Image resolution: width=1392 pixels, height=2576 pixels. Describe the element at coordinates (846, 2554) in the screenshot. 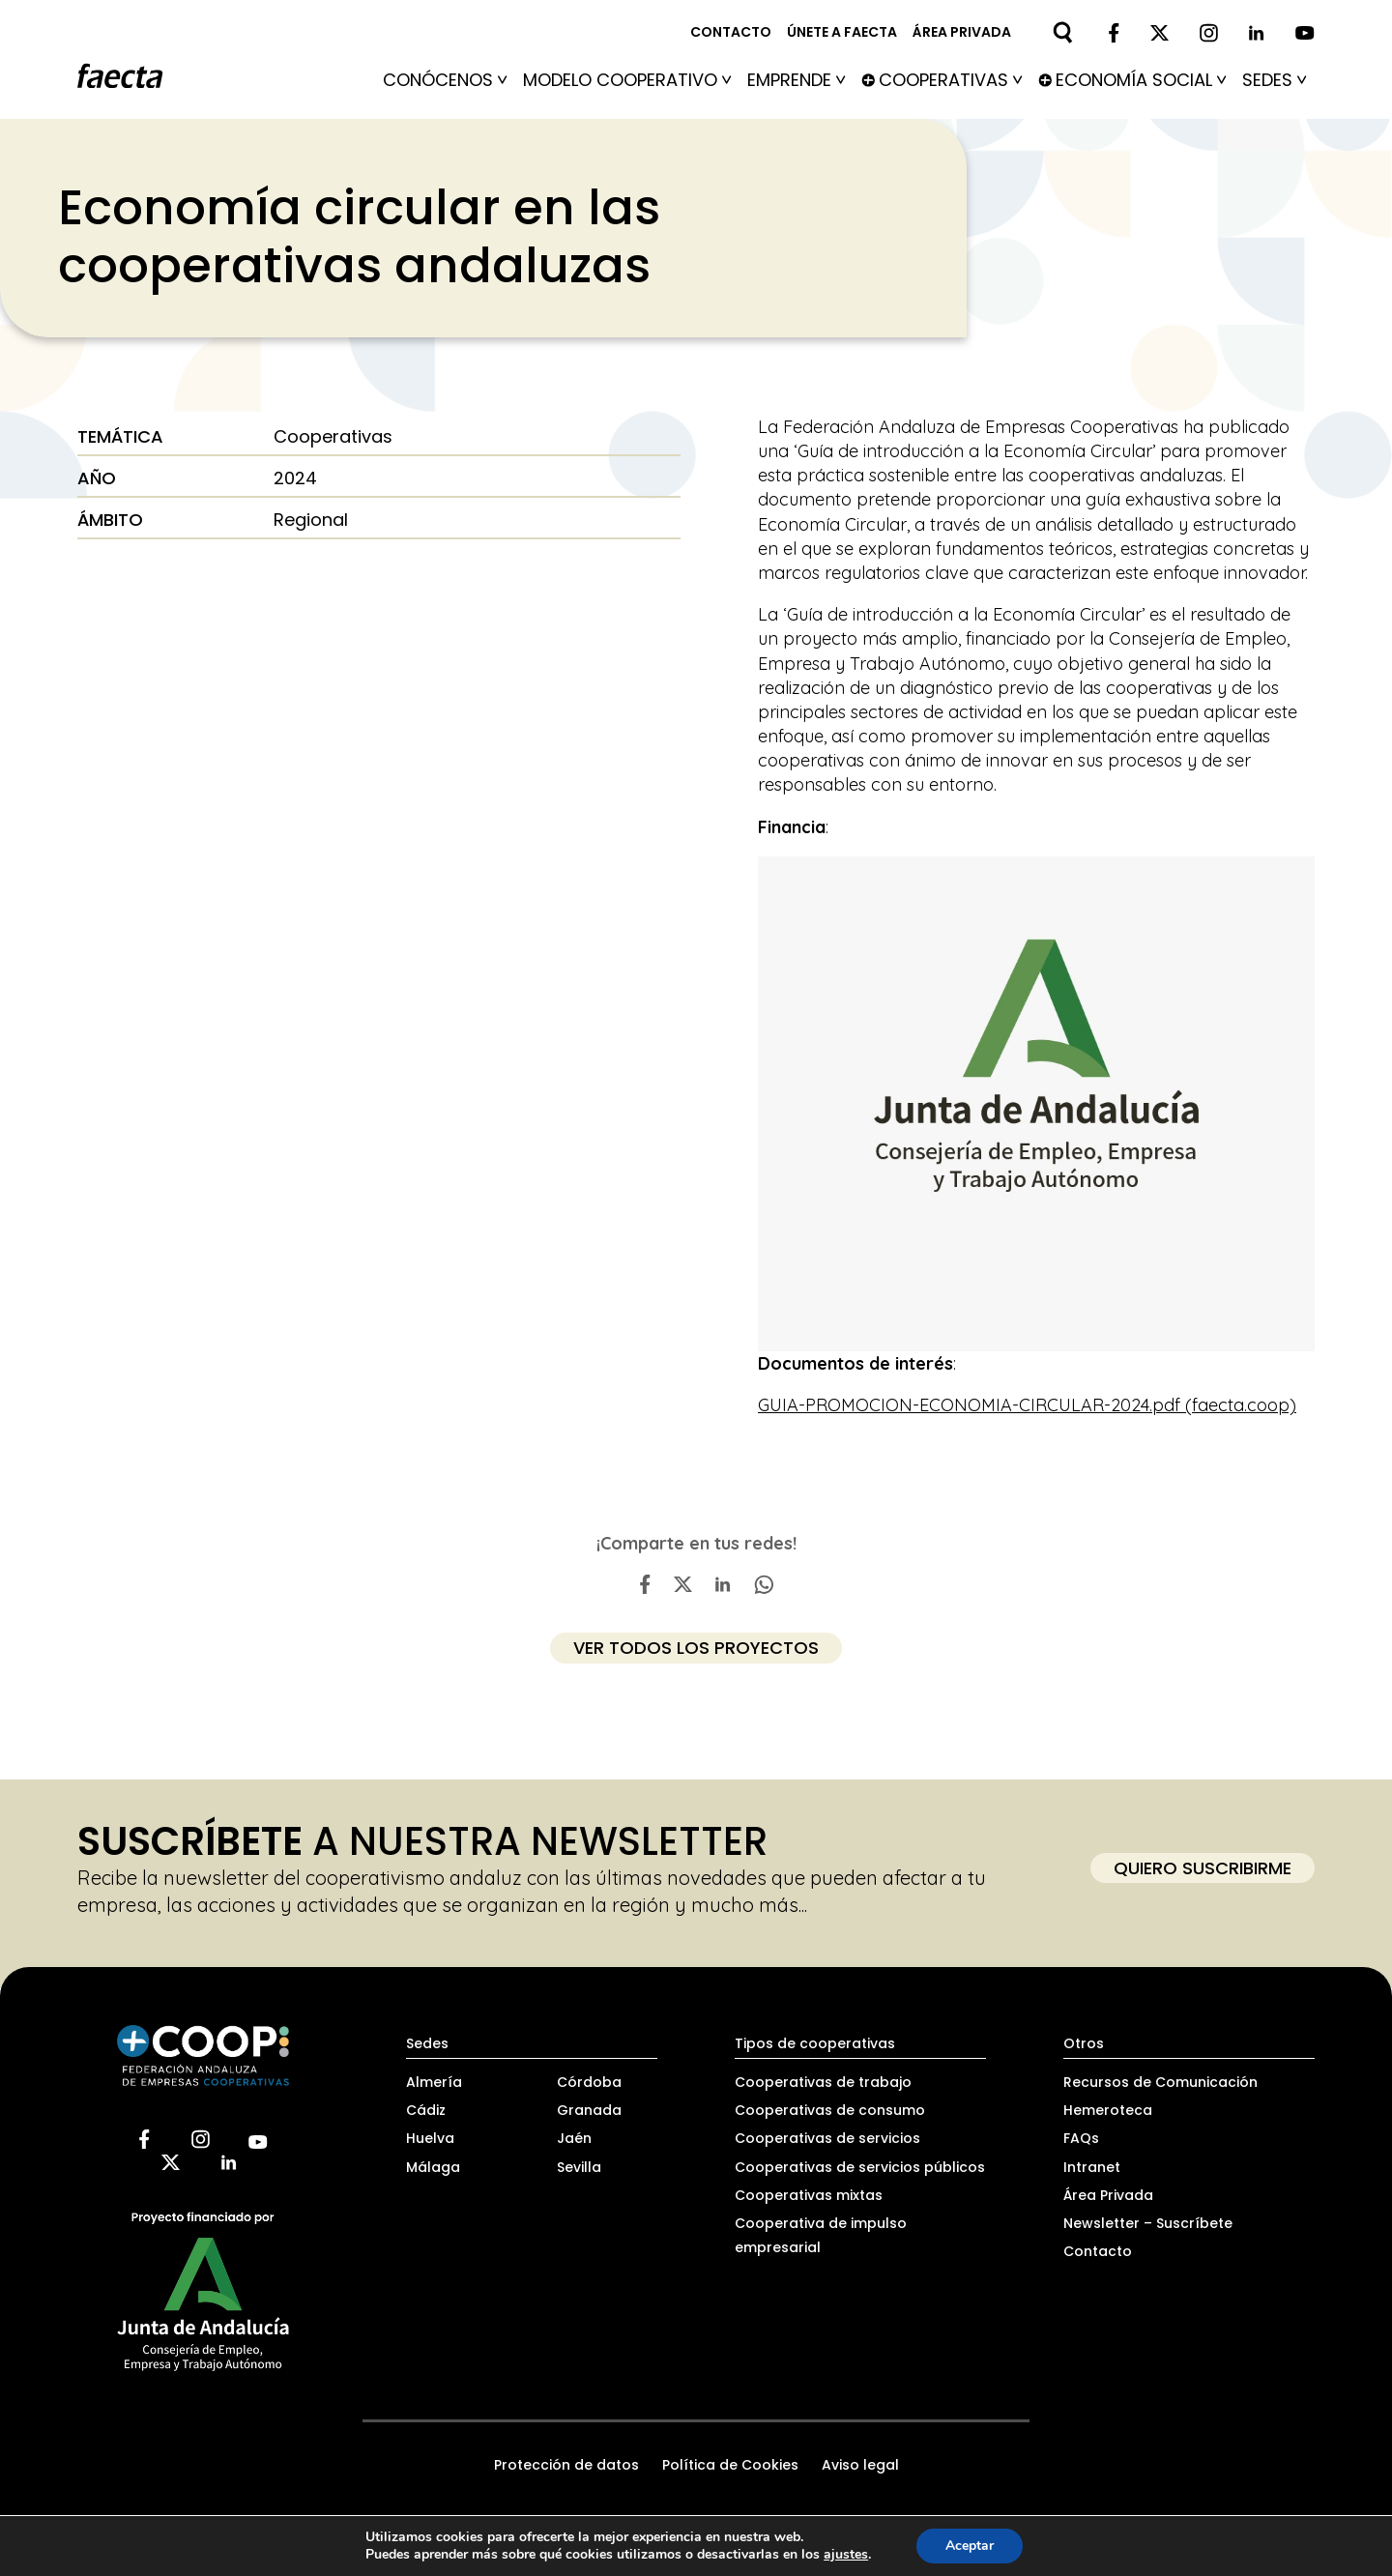

I see `ajustes` at that location.